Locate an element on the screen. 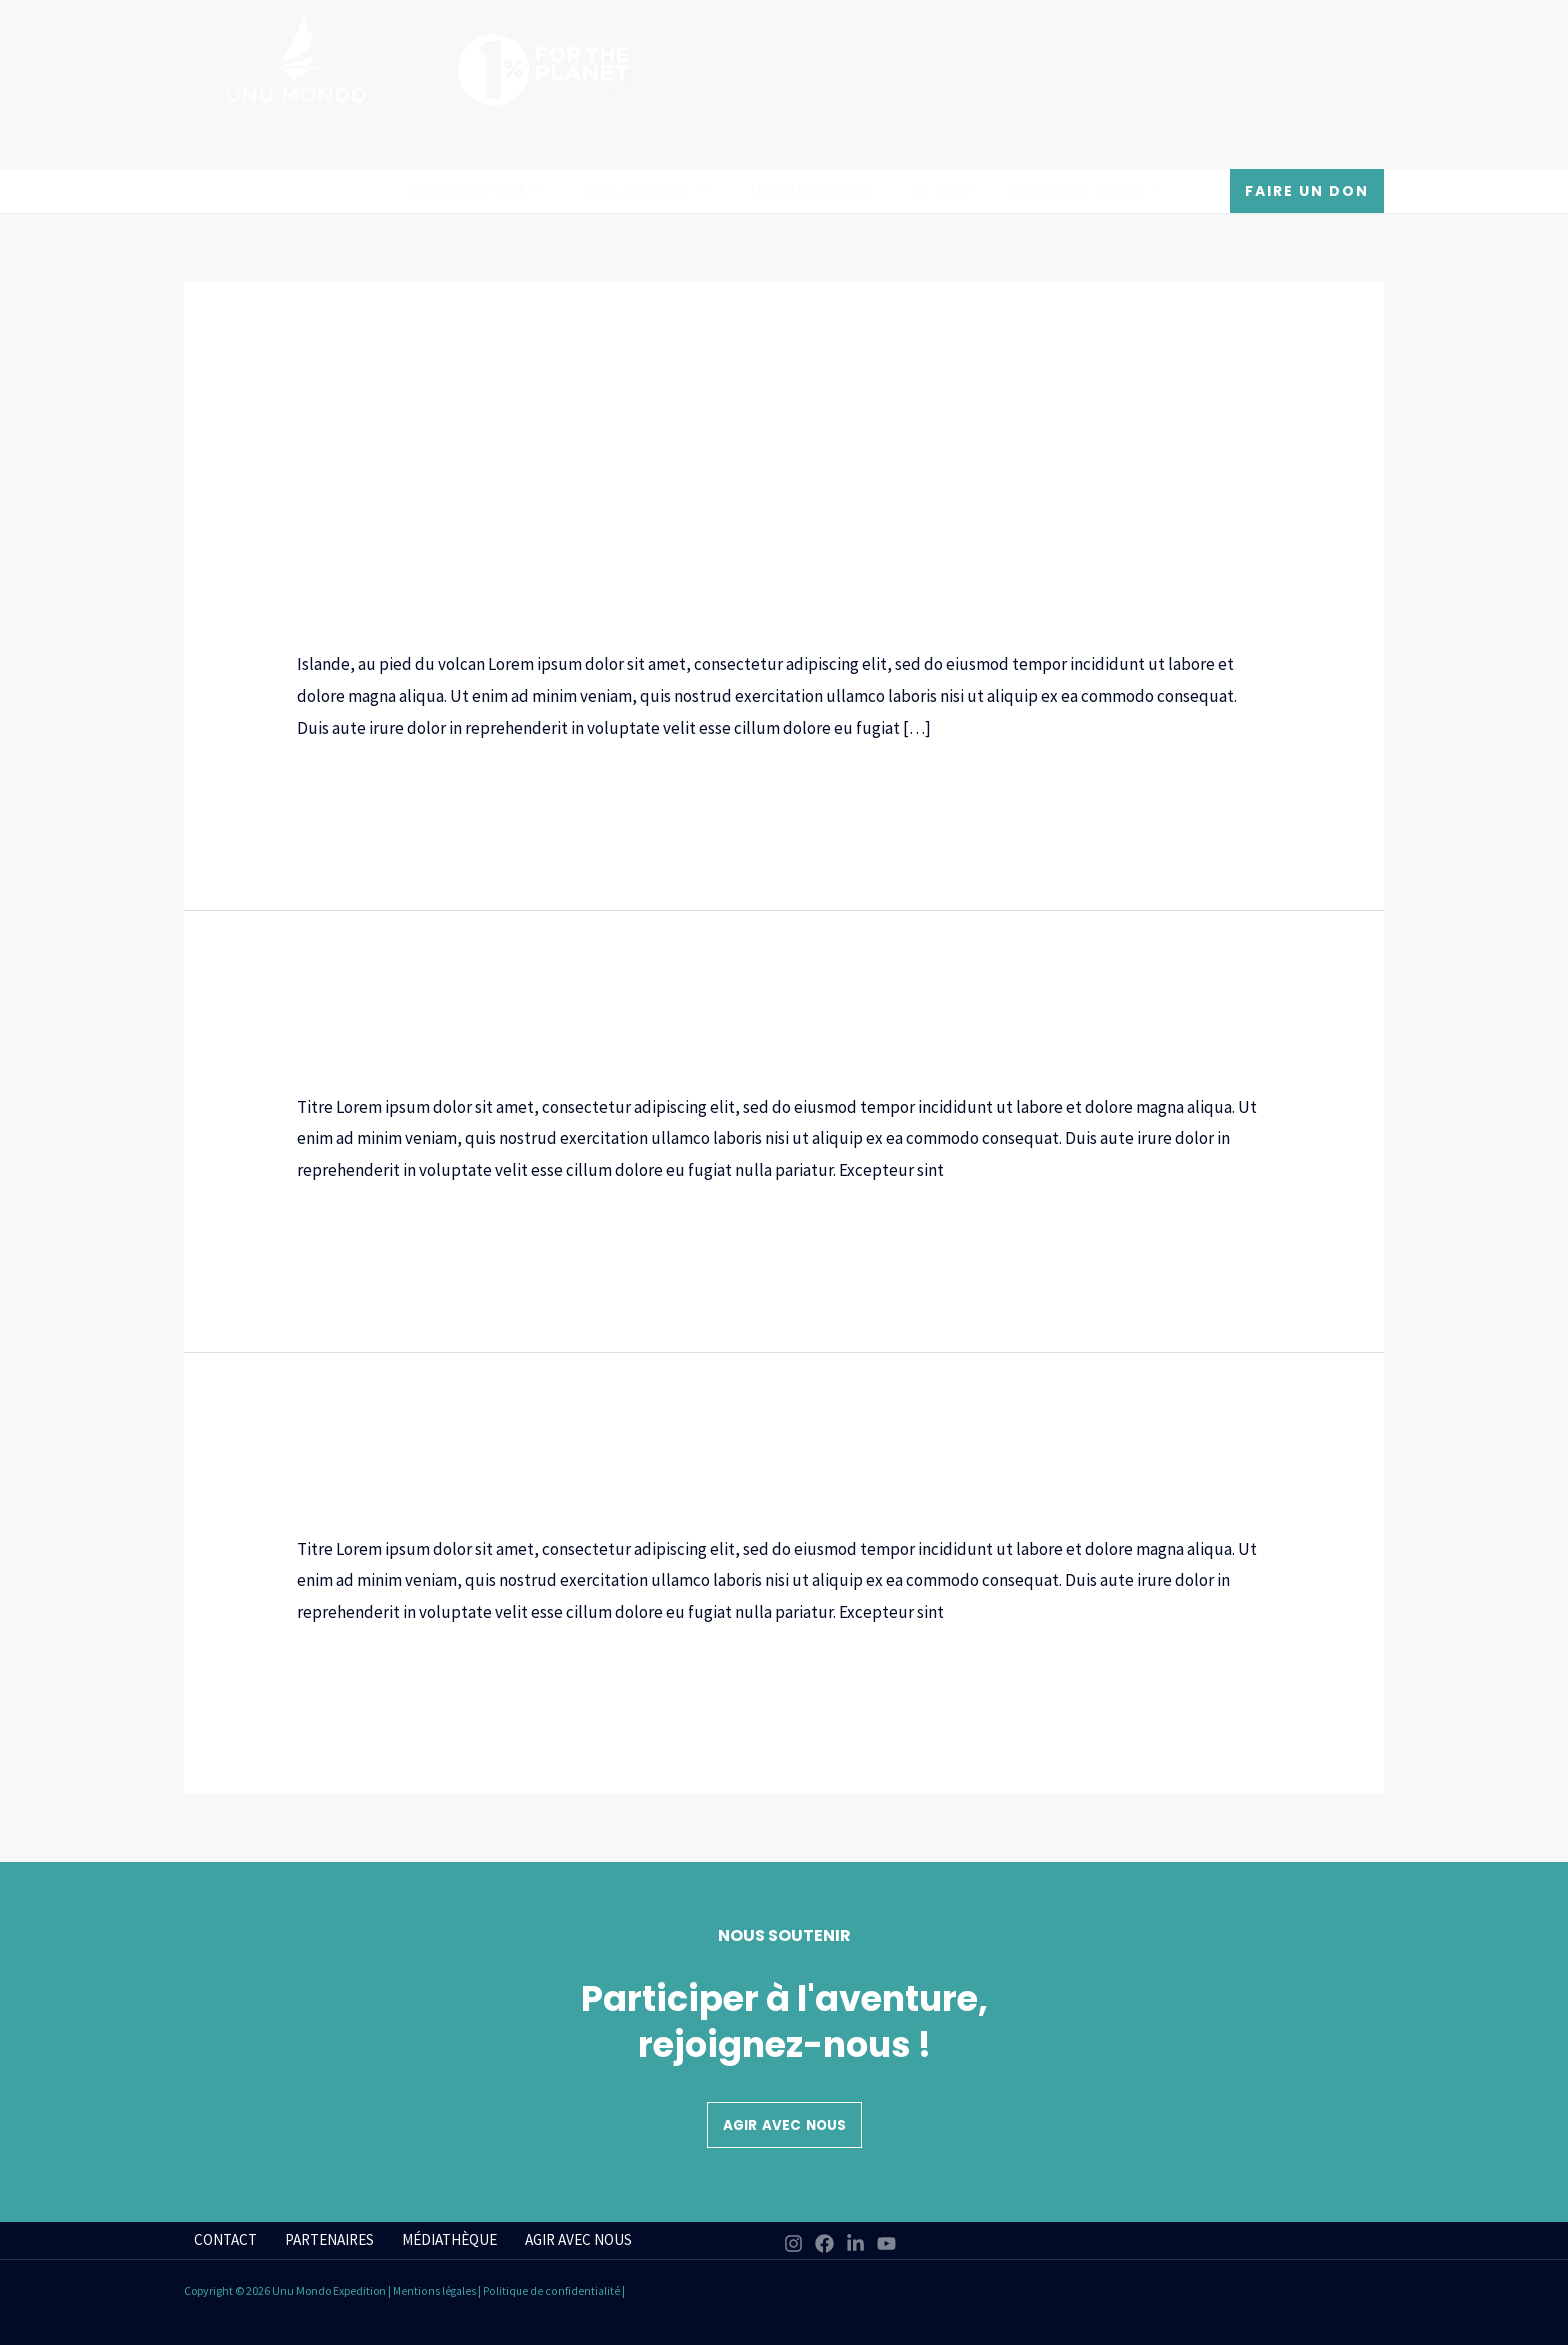 Image resolution: width=1568 pixels, height=2345 pixels. [Linkedin] is located at coordinates (855, 2243).